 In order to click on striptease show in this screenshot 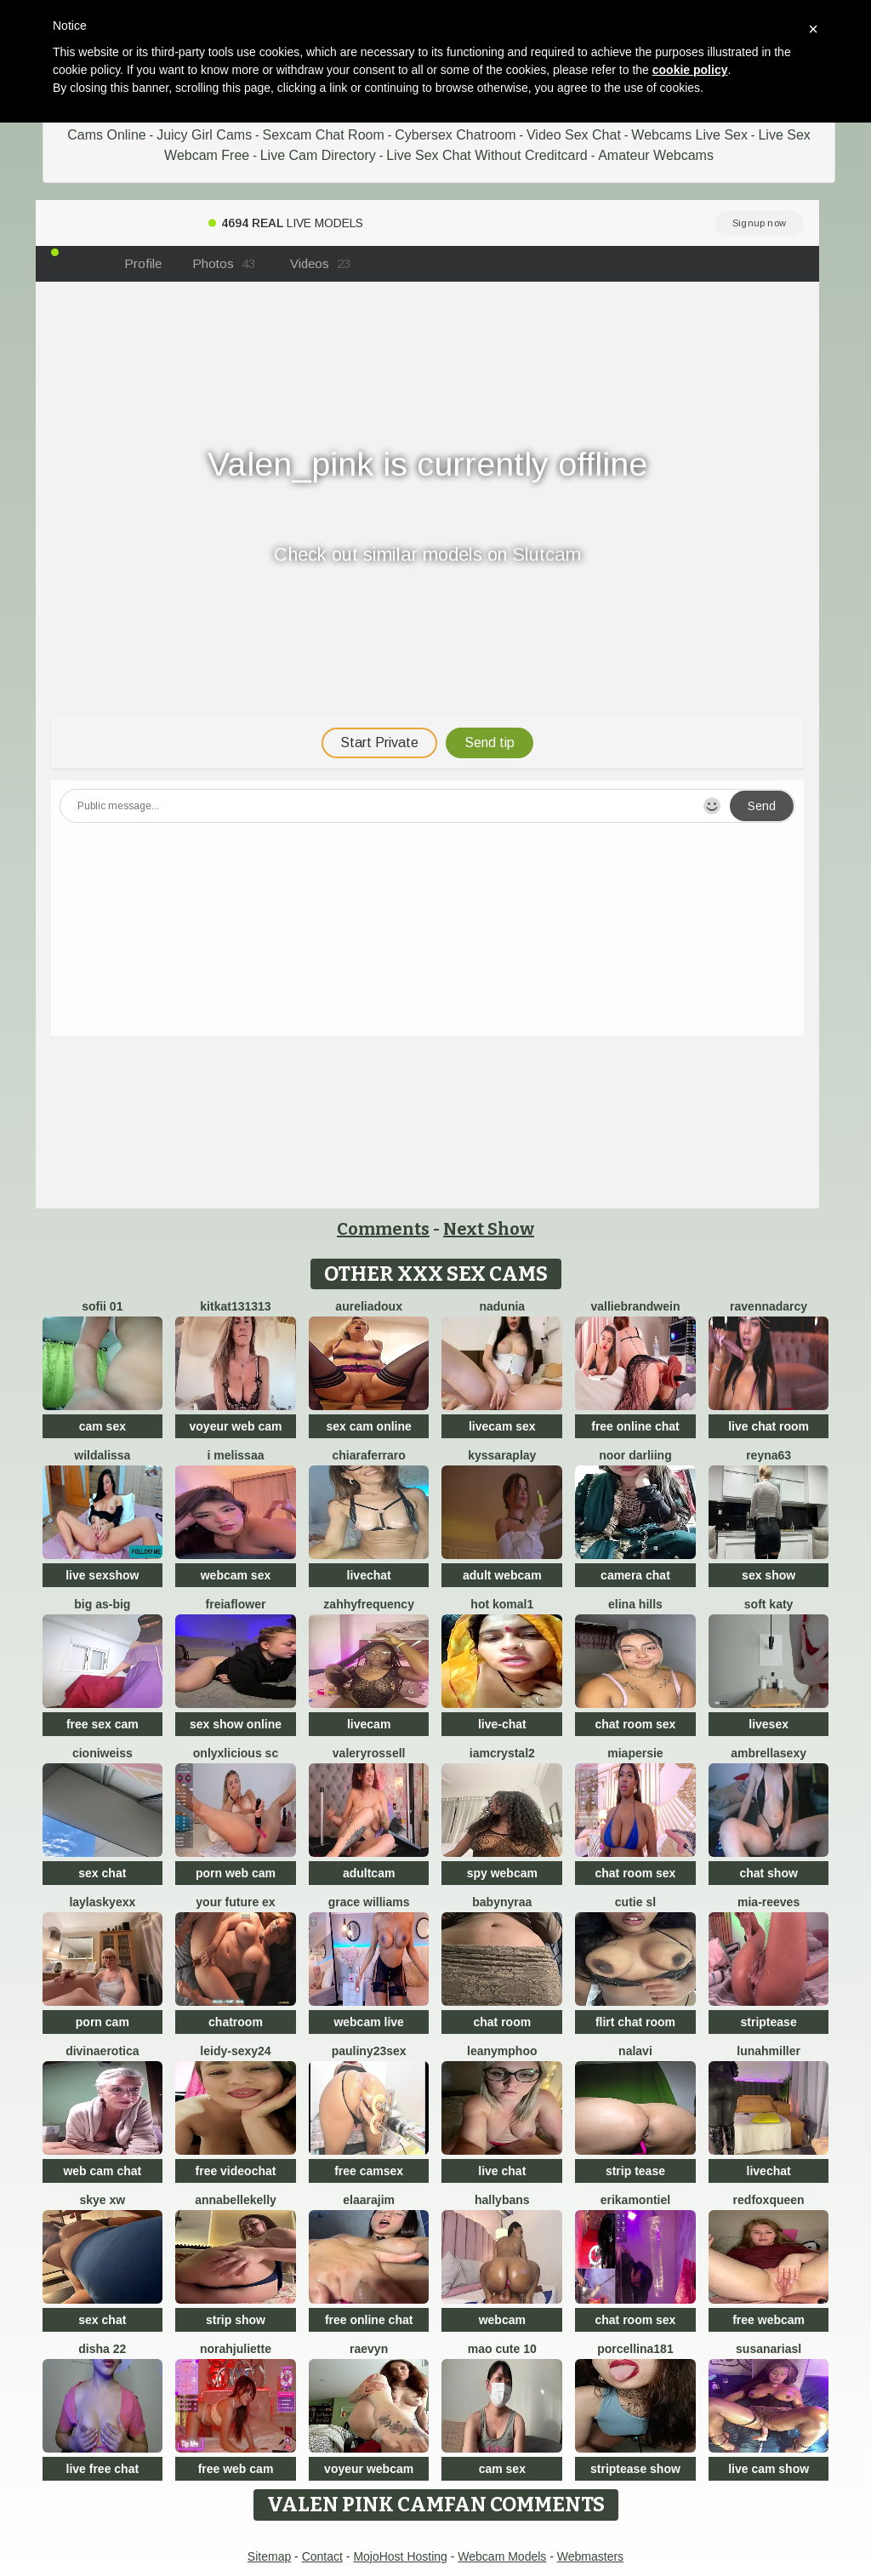, I will do `click(635, 2469)`.